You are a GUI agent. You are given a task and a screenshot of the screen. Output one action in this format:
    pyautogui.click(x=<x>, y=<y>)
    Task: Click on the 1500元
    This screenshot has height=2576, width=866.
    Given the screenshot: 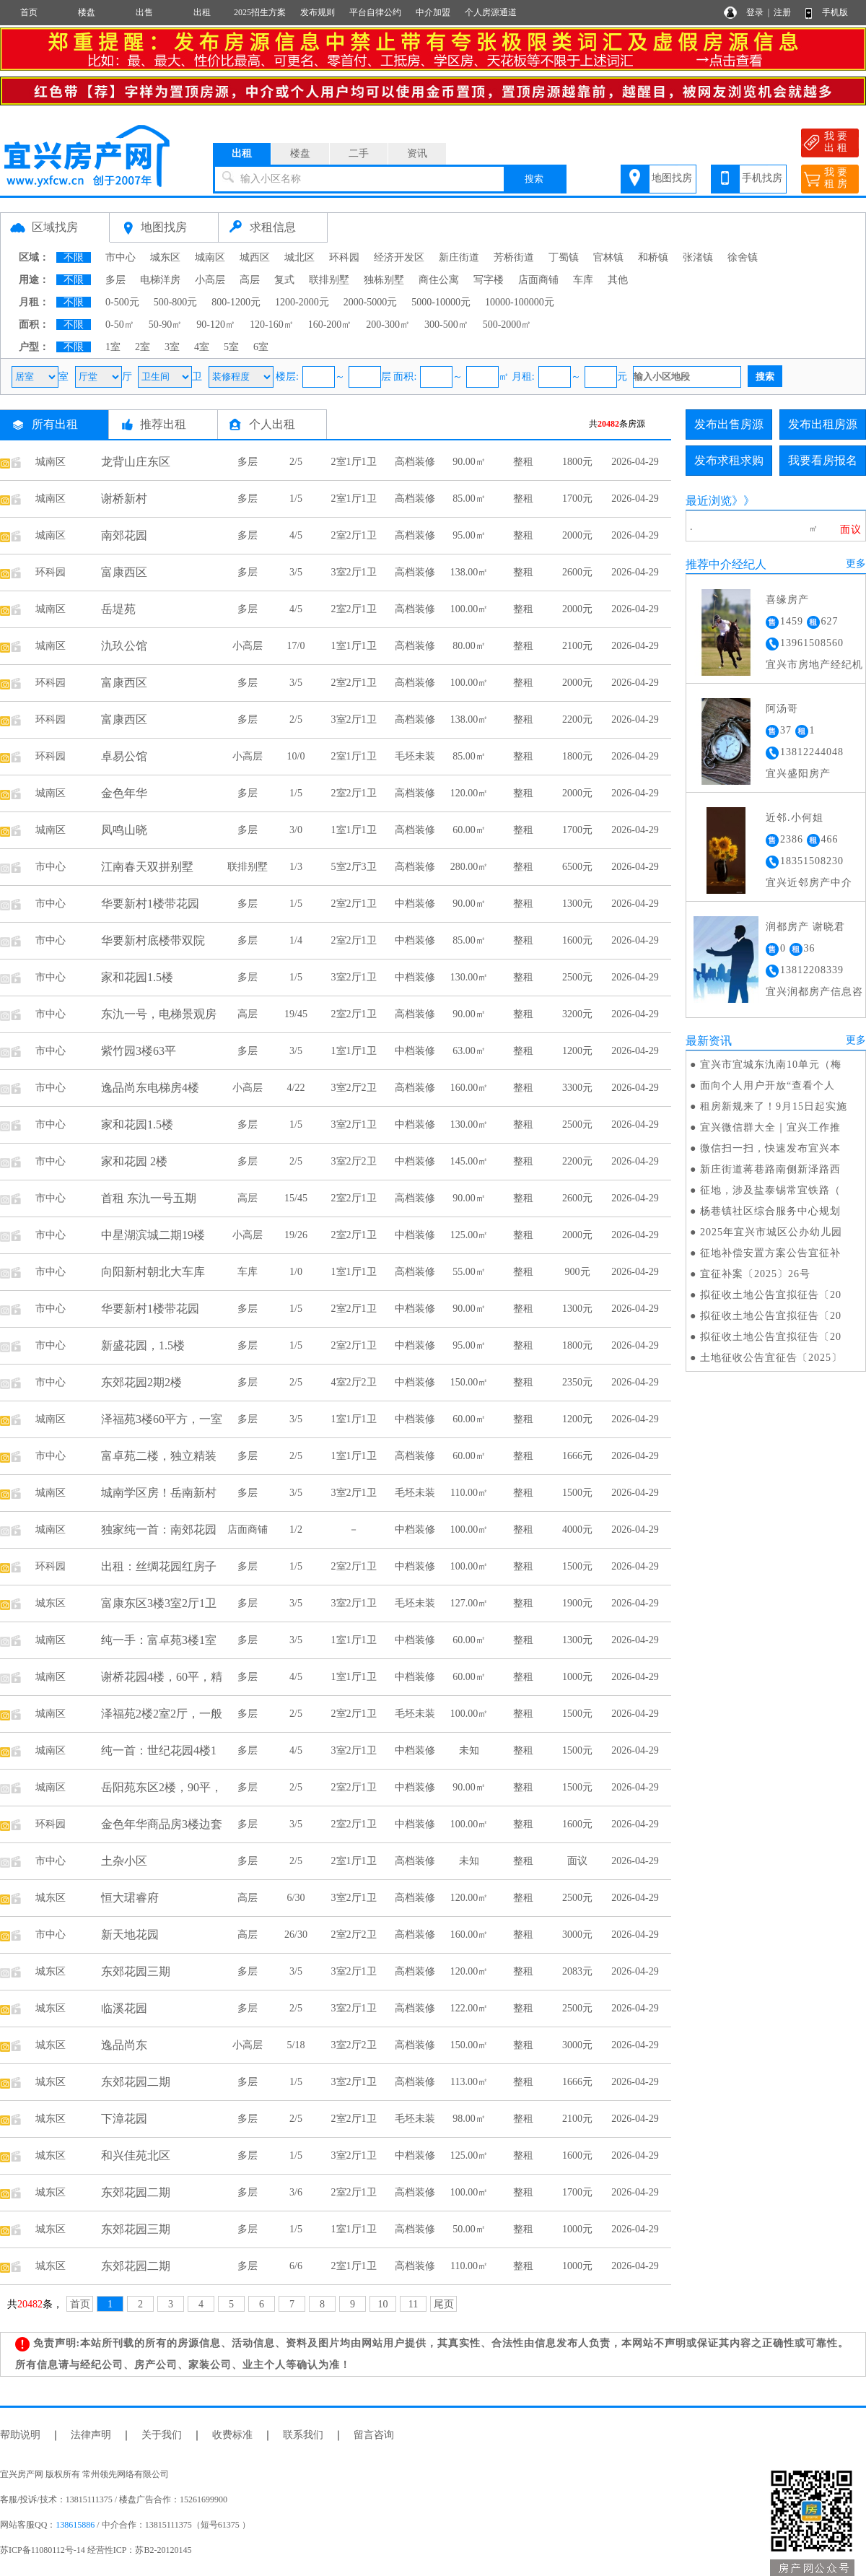 What is the action you would take?
    pyautogui.click(x=577, y=1492)
    